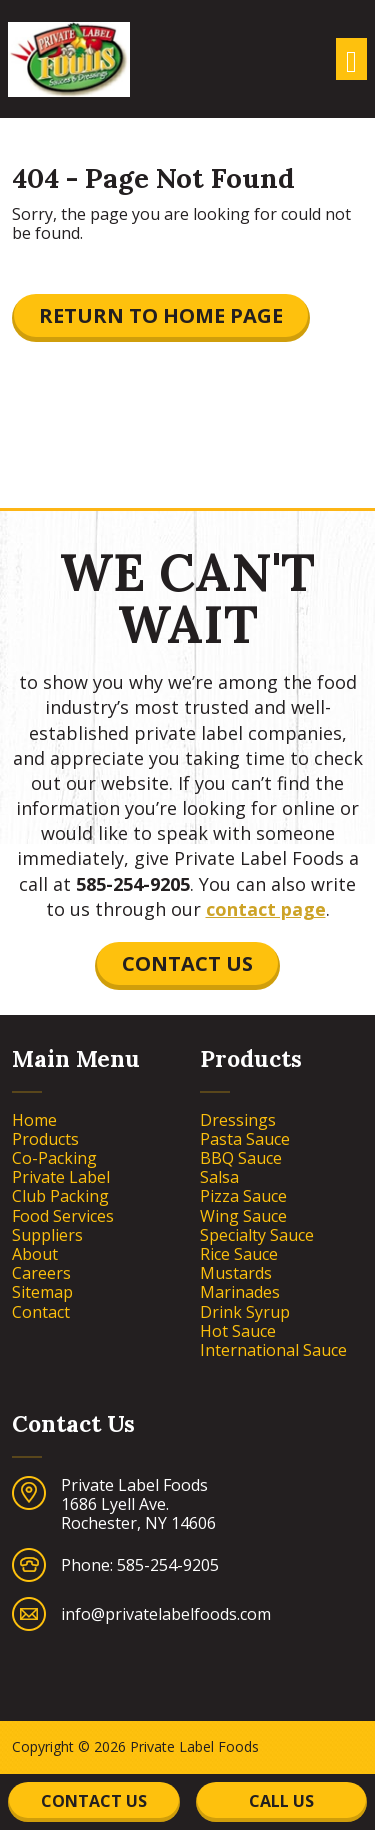 The width and height of the screenshot is (375, 1830). I want to click on Pizza Sauce, so click(243, 1196).